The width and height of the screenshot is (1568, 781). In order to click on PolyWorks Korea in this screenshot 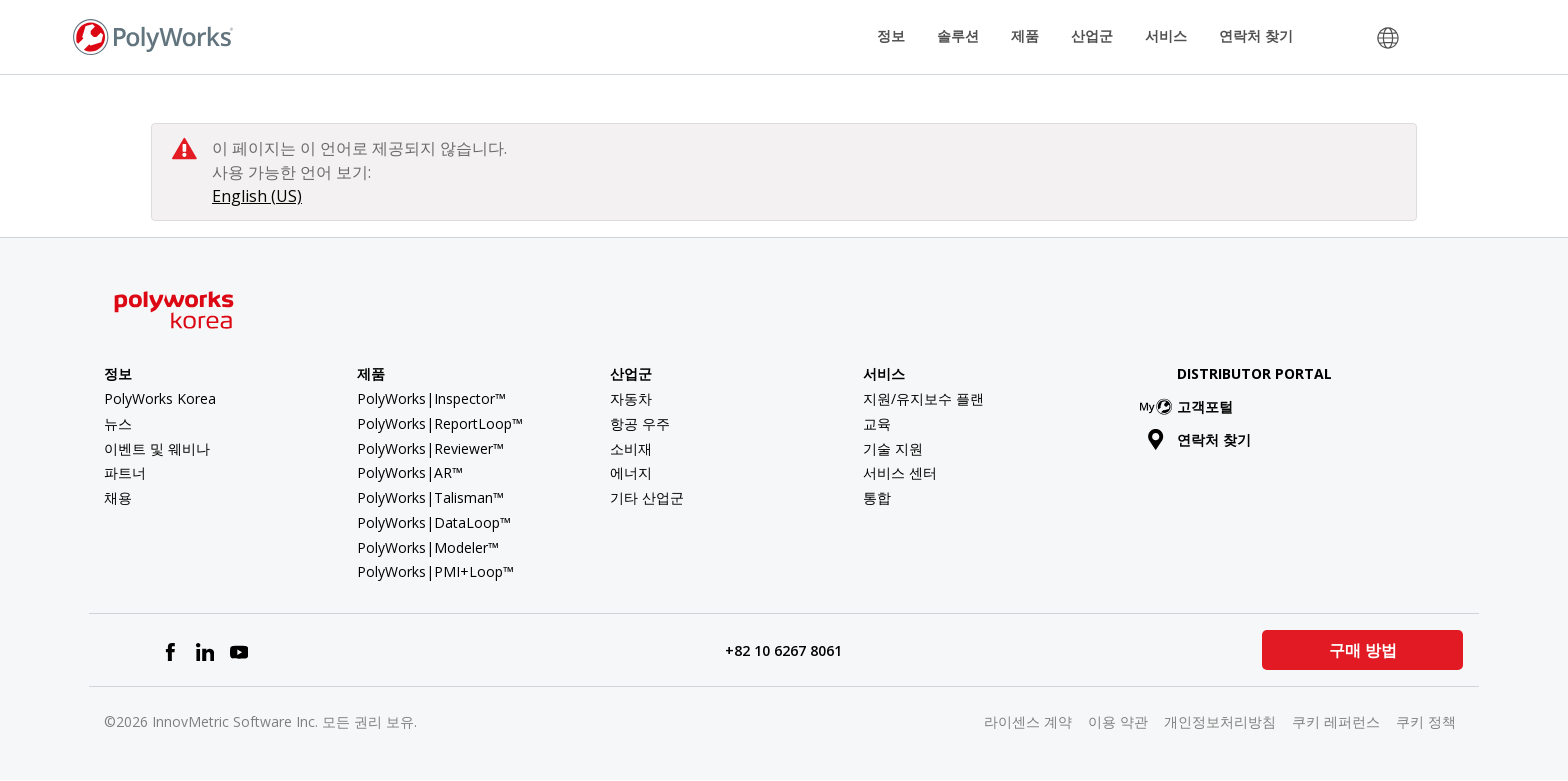, I will do `click(160, 398)`.